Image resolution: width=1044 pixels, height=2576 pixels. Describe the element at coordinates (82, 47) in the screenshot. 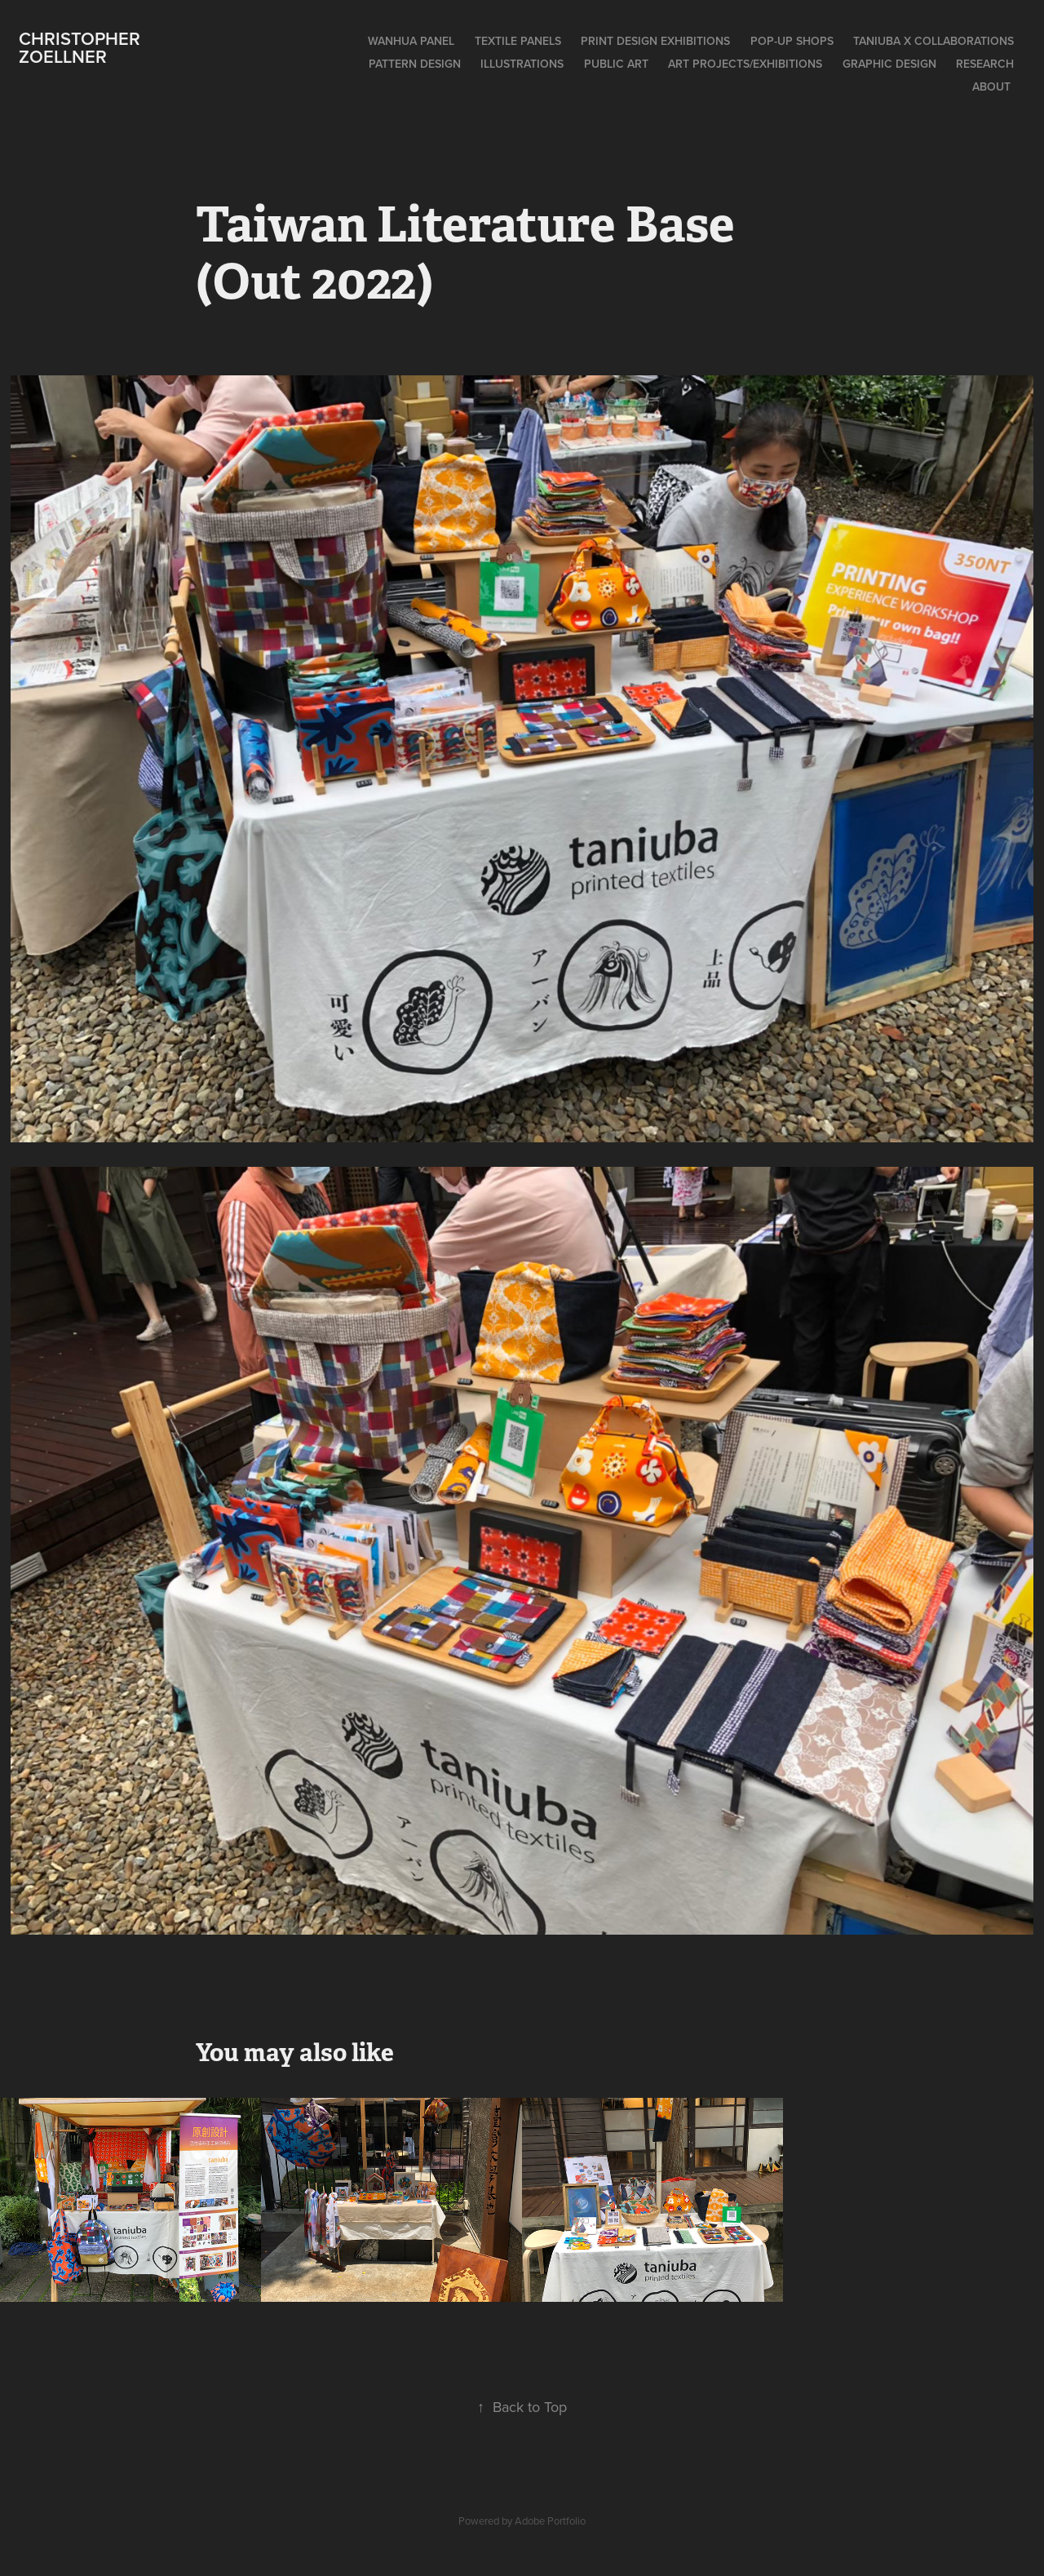

I see `Christopher Zoellner` at that location.